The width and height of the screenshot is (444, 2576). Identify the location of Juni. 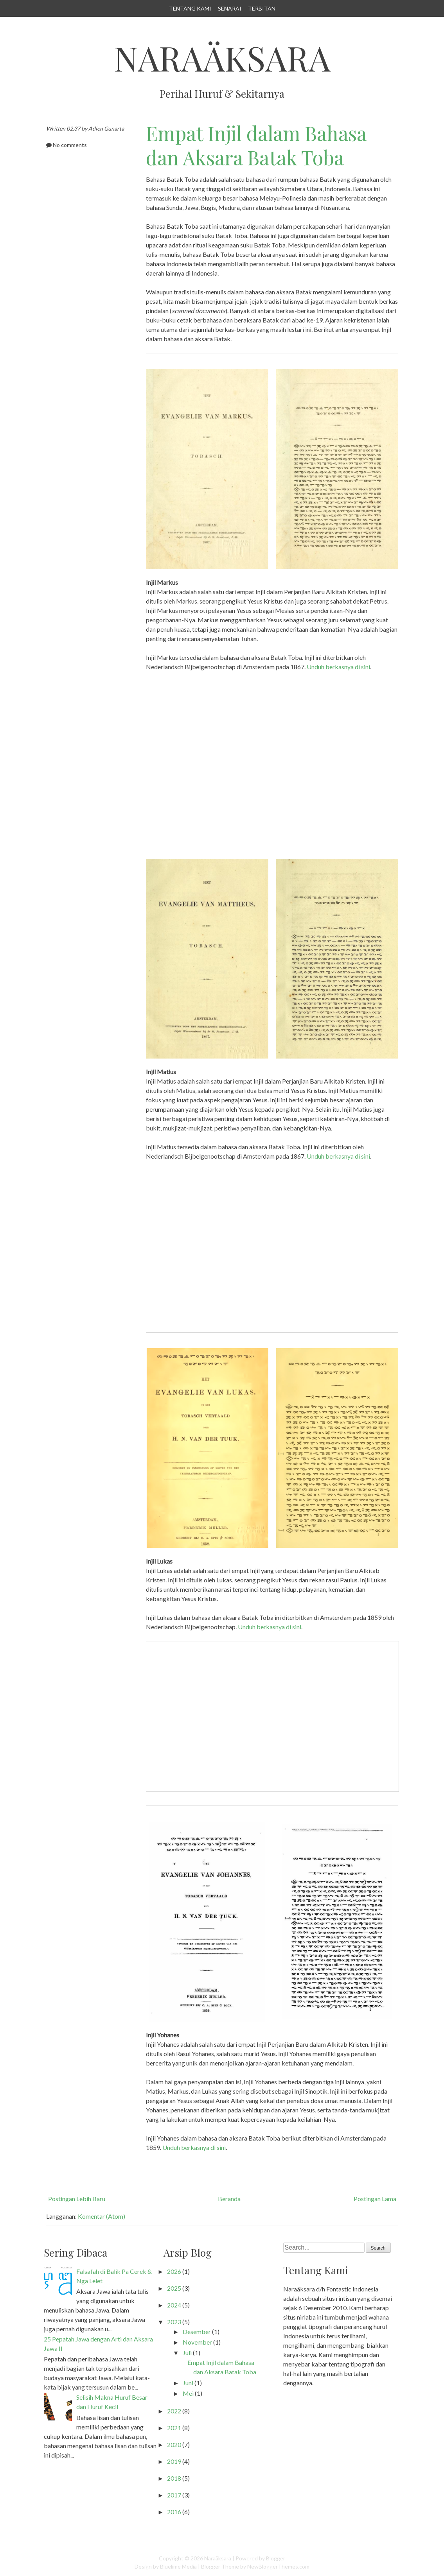
(188, 2382).